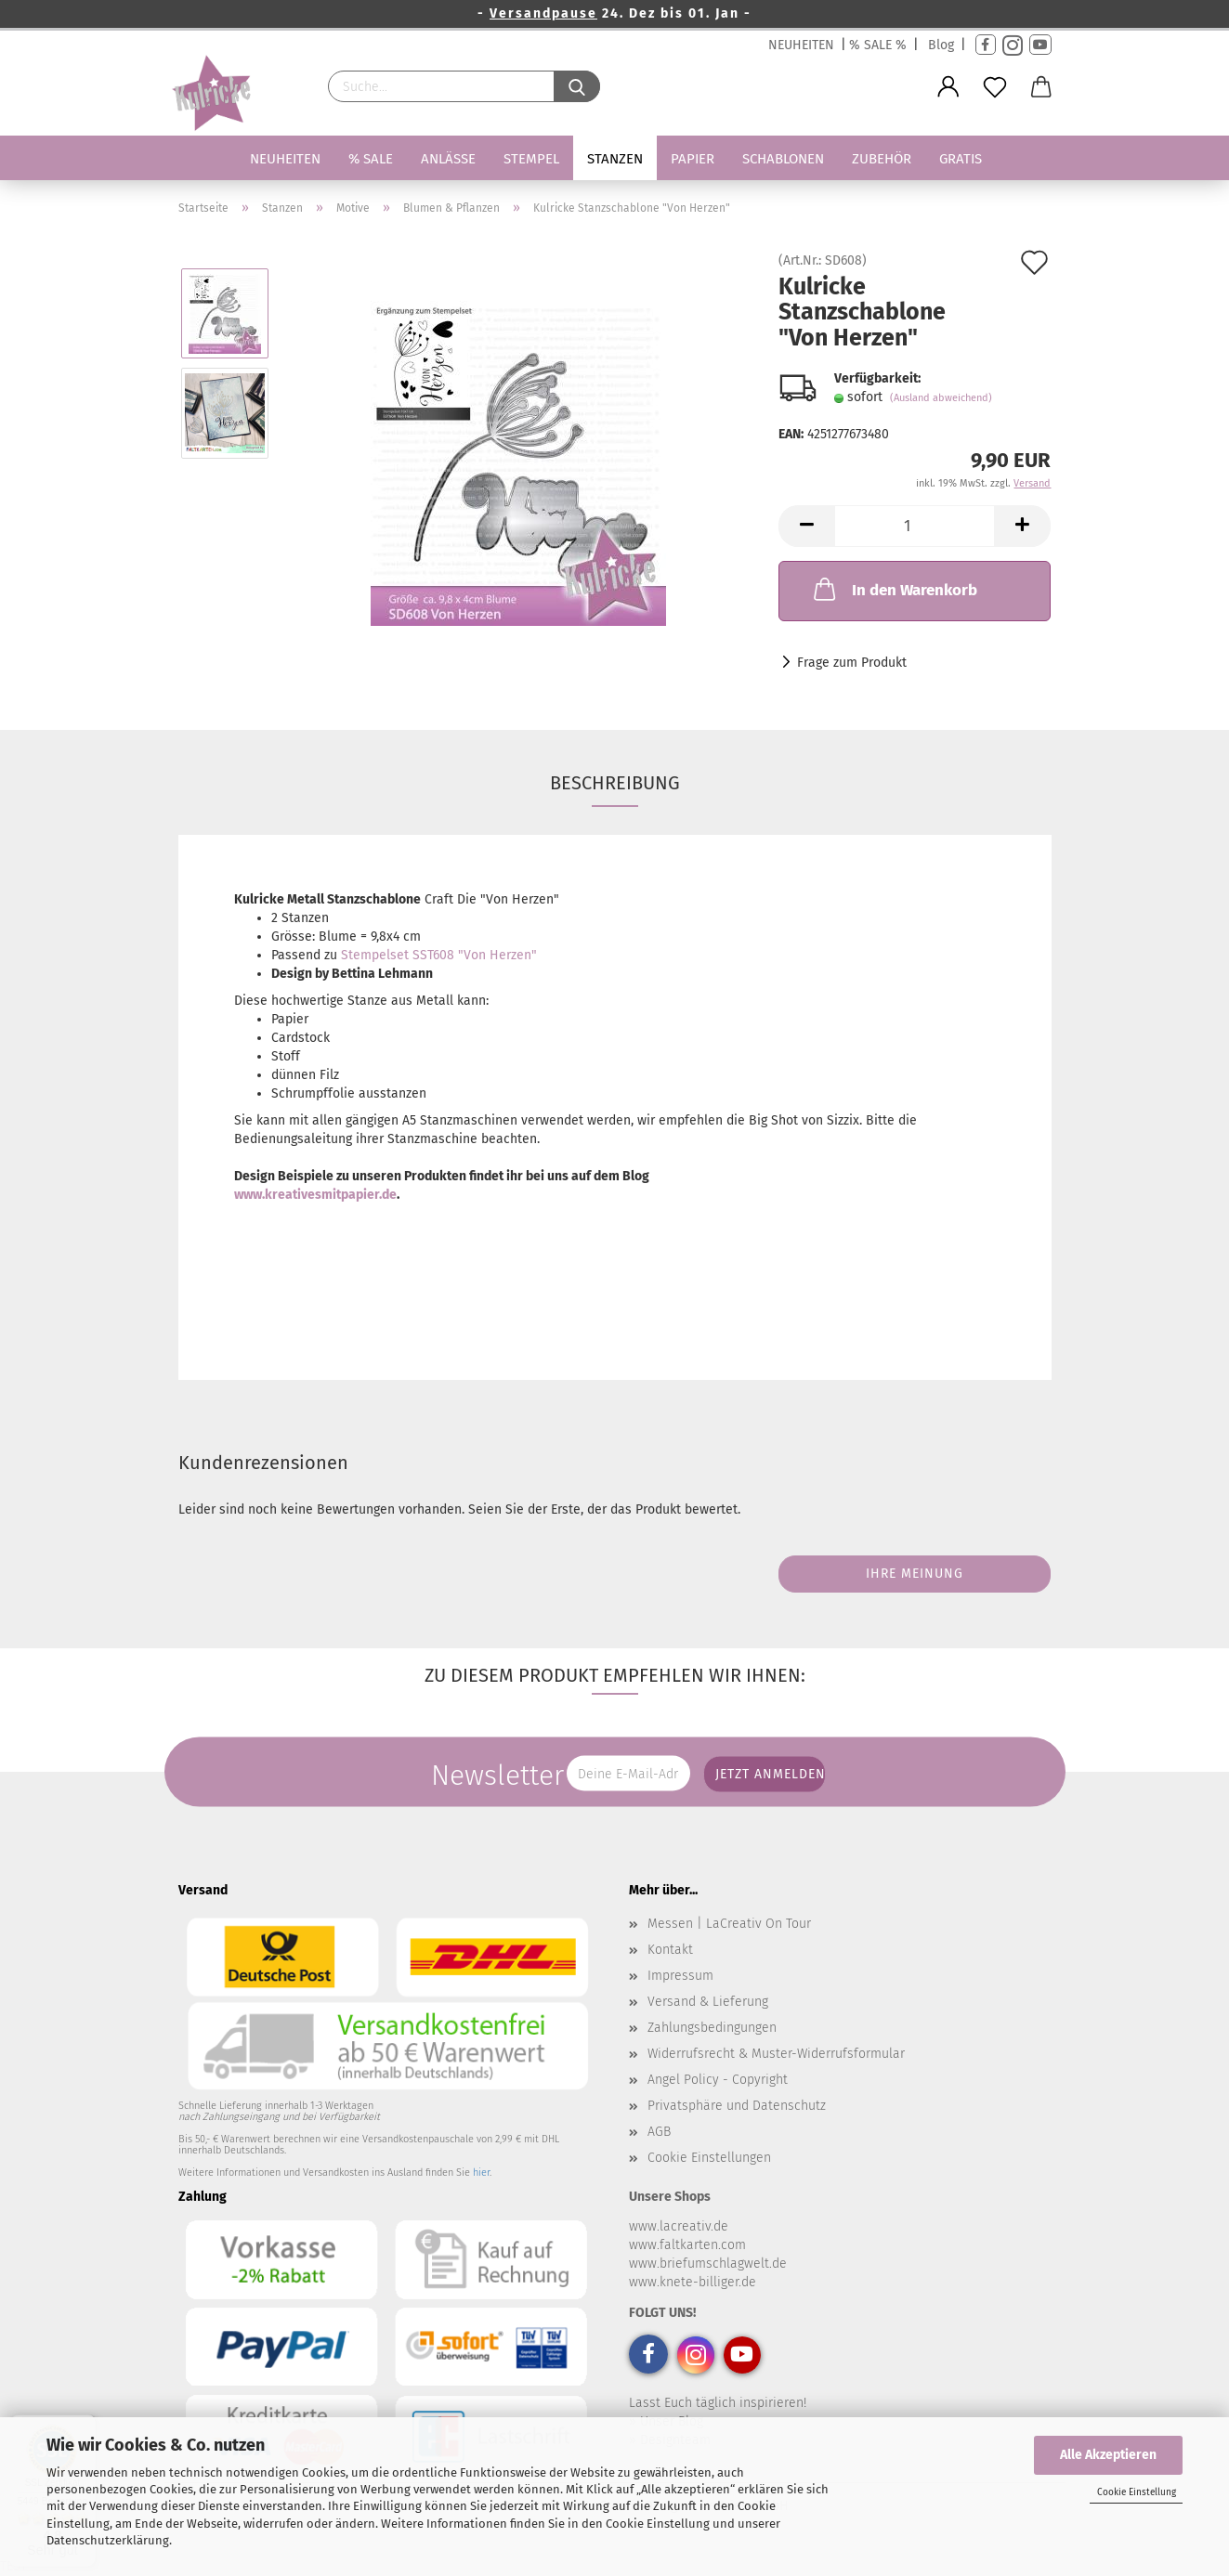 The image size is (1229, 2576). Describe the element at coordinates (783, 158) in the screenshot. I see `Schablonen` at that location.